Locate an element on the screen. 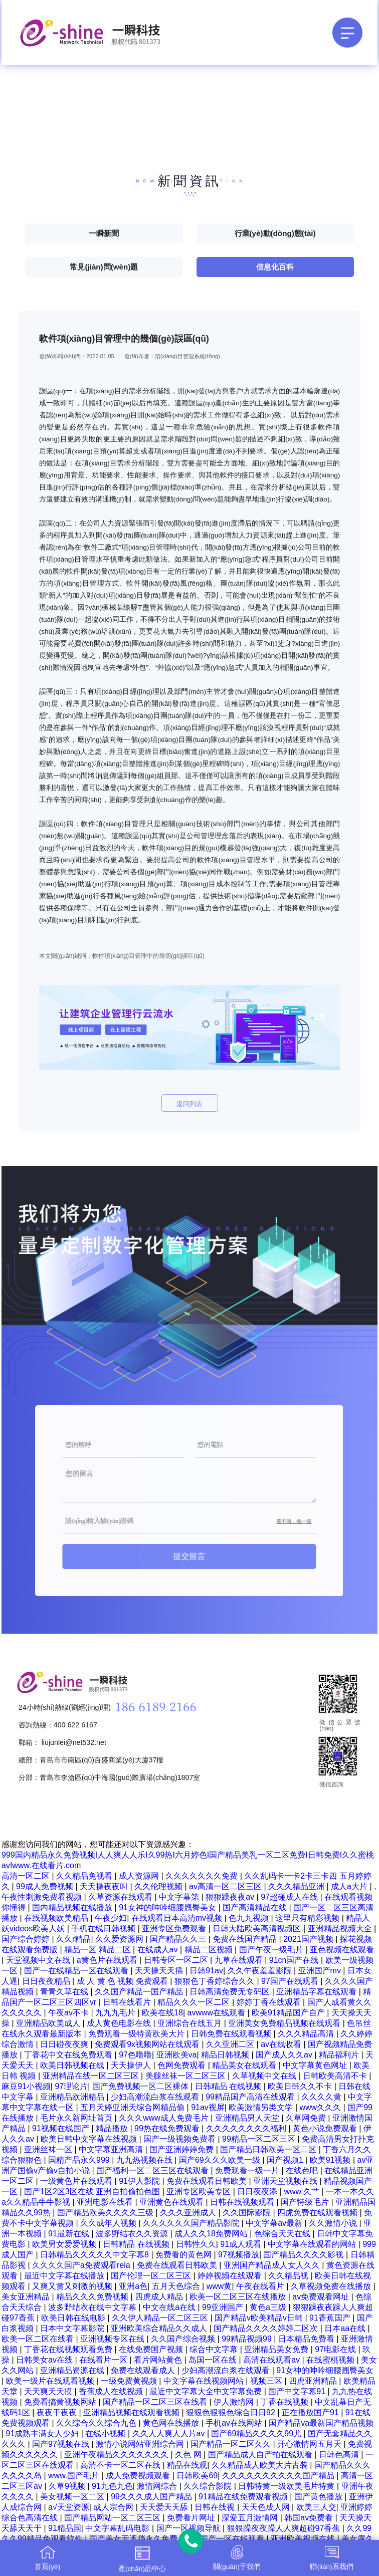  色网免费观看 is located at coordinates (182, 2065).